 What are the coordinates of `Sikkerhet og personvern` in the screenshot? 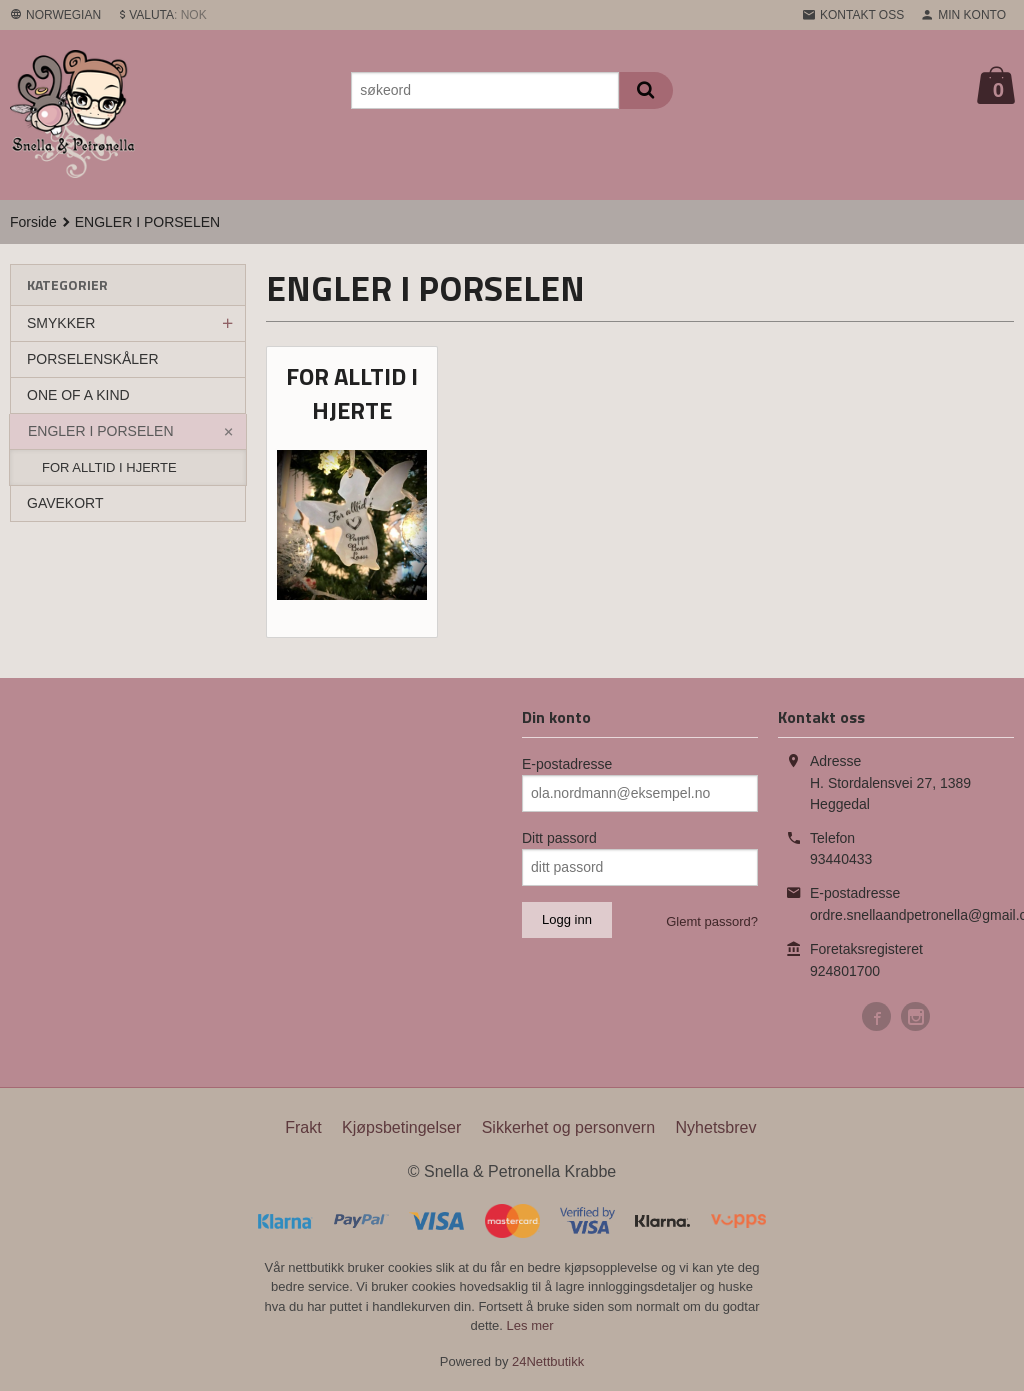 It's located at (568, 1127).